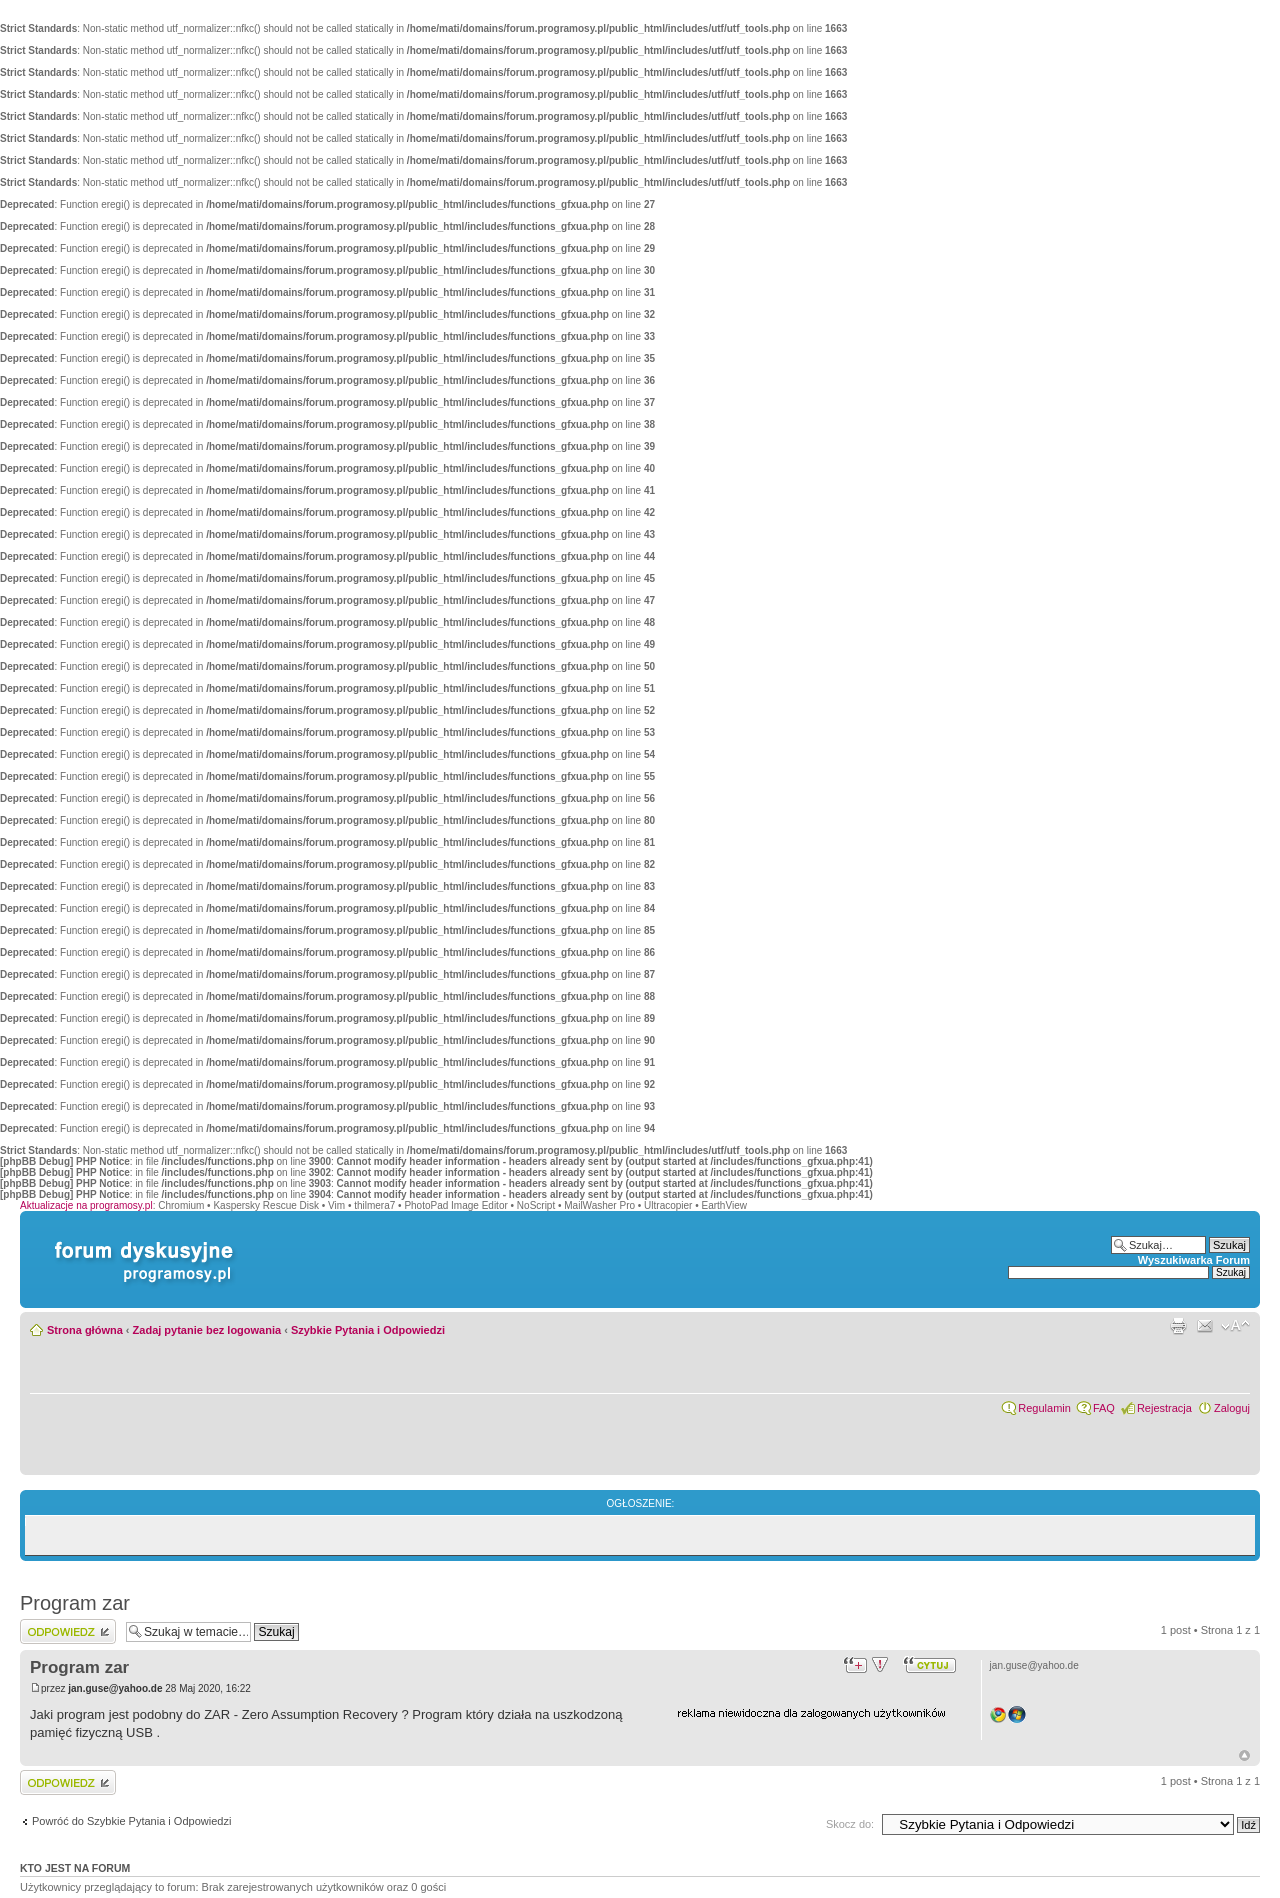  Describe the element at coordinates (86, 1205) in the screenshot. I see `Aktualizacje na programosy.pl` at that location.